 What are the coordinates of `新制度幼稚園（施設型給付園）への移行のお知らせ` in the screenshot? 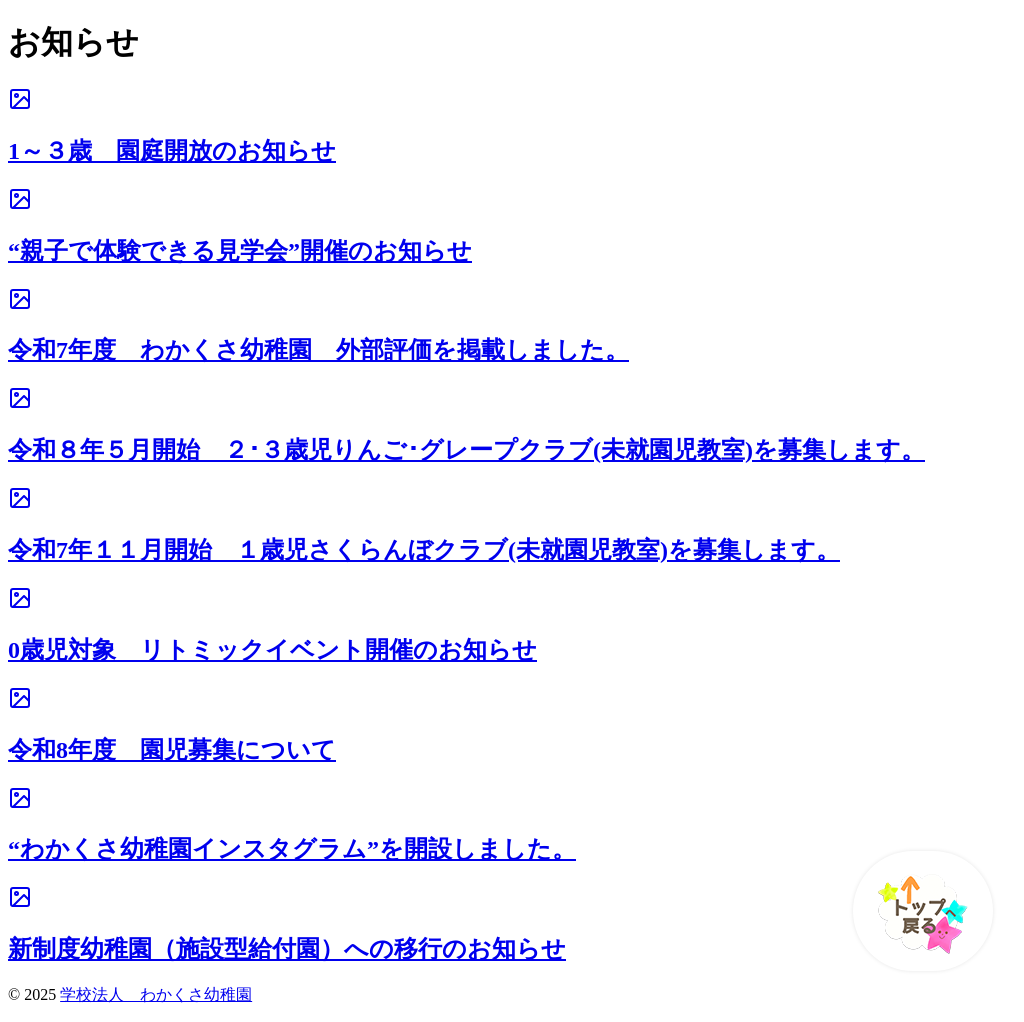 It's located at (287, 949).